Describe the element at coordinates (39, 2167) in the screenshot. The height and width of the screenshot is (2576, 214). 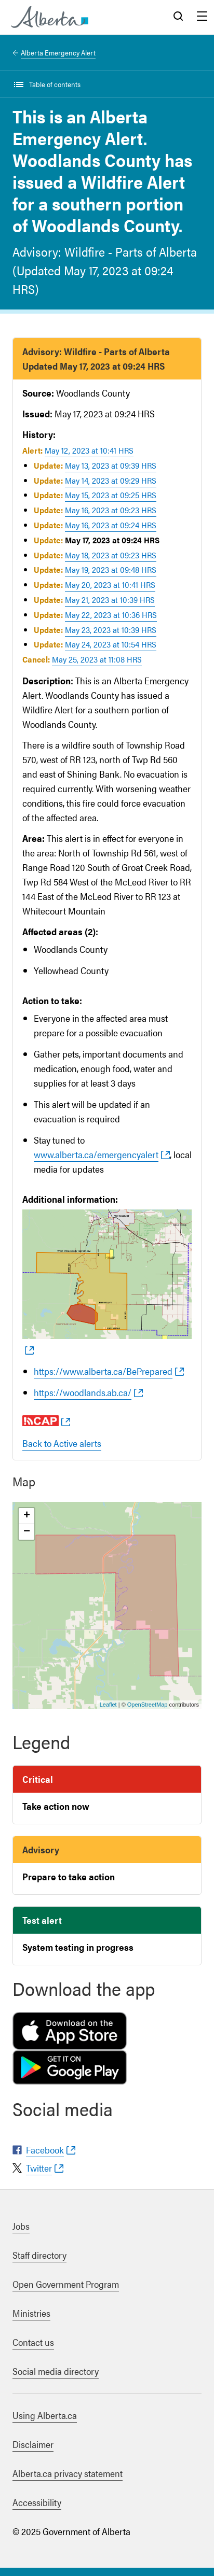
I see `Twitter` at that location.